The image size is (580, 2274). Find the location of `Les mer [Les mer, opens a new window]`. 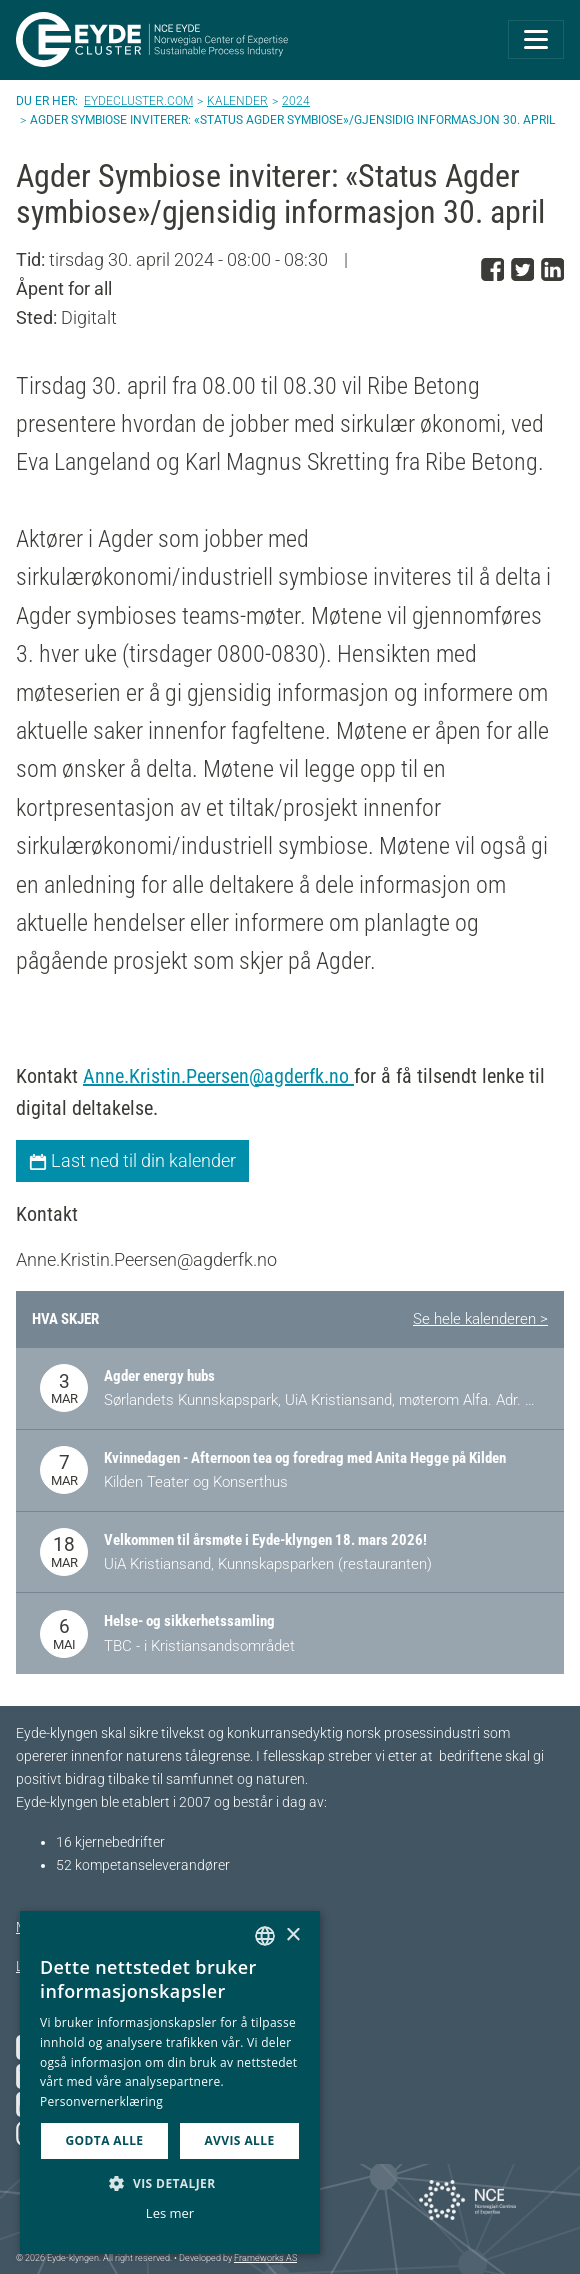

Les mer [Les mer, opens a new window] is located at coordinates (170, 2213).